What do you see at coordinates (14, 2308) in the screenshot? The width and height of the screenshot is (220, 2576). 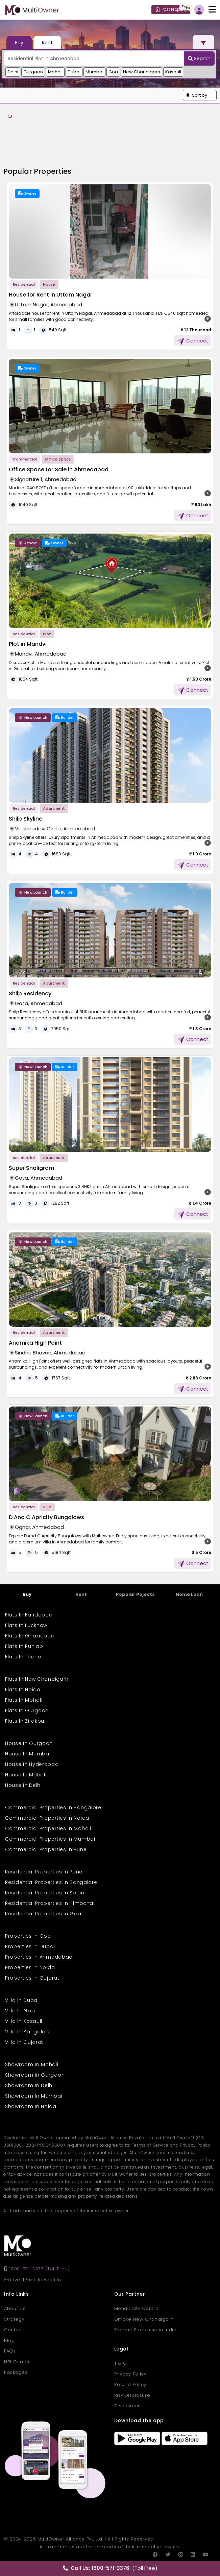 I see `About Us` at bounding box center [14, 2308].